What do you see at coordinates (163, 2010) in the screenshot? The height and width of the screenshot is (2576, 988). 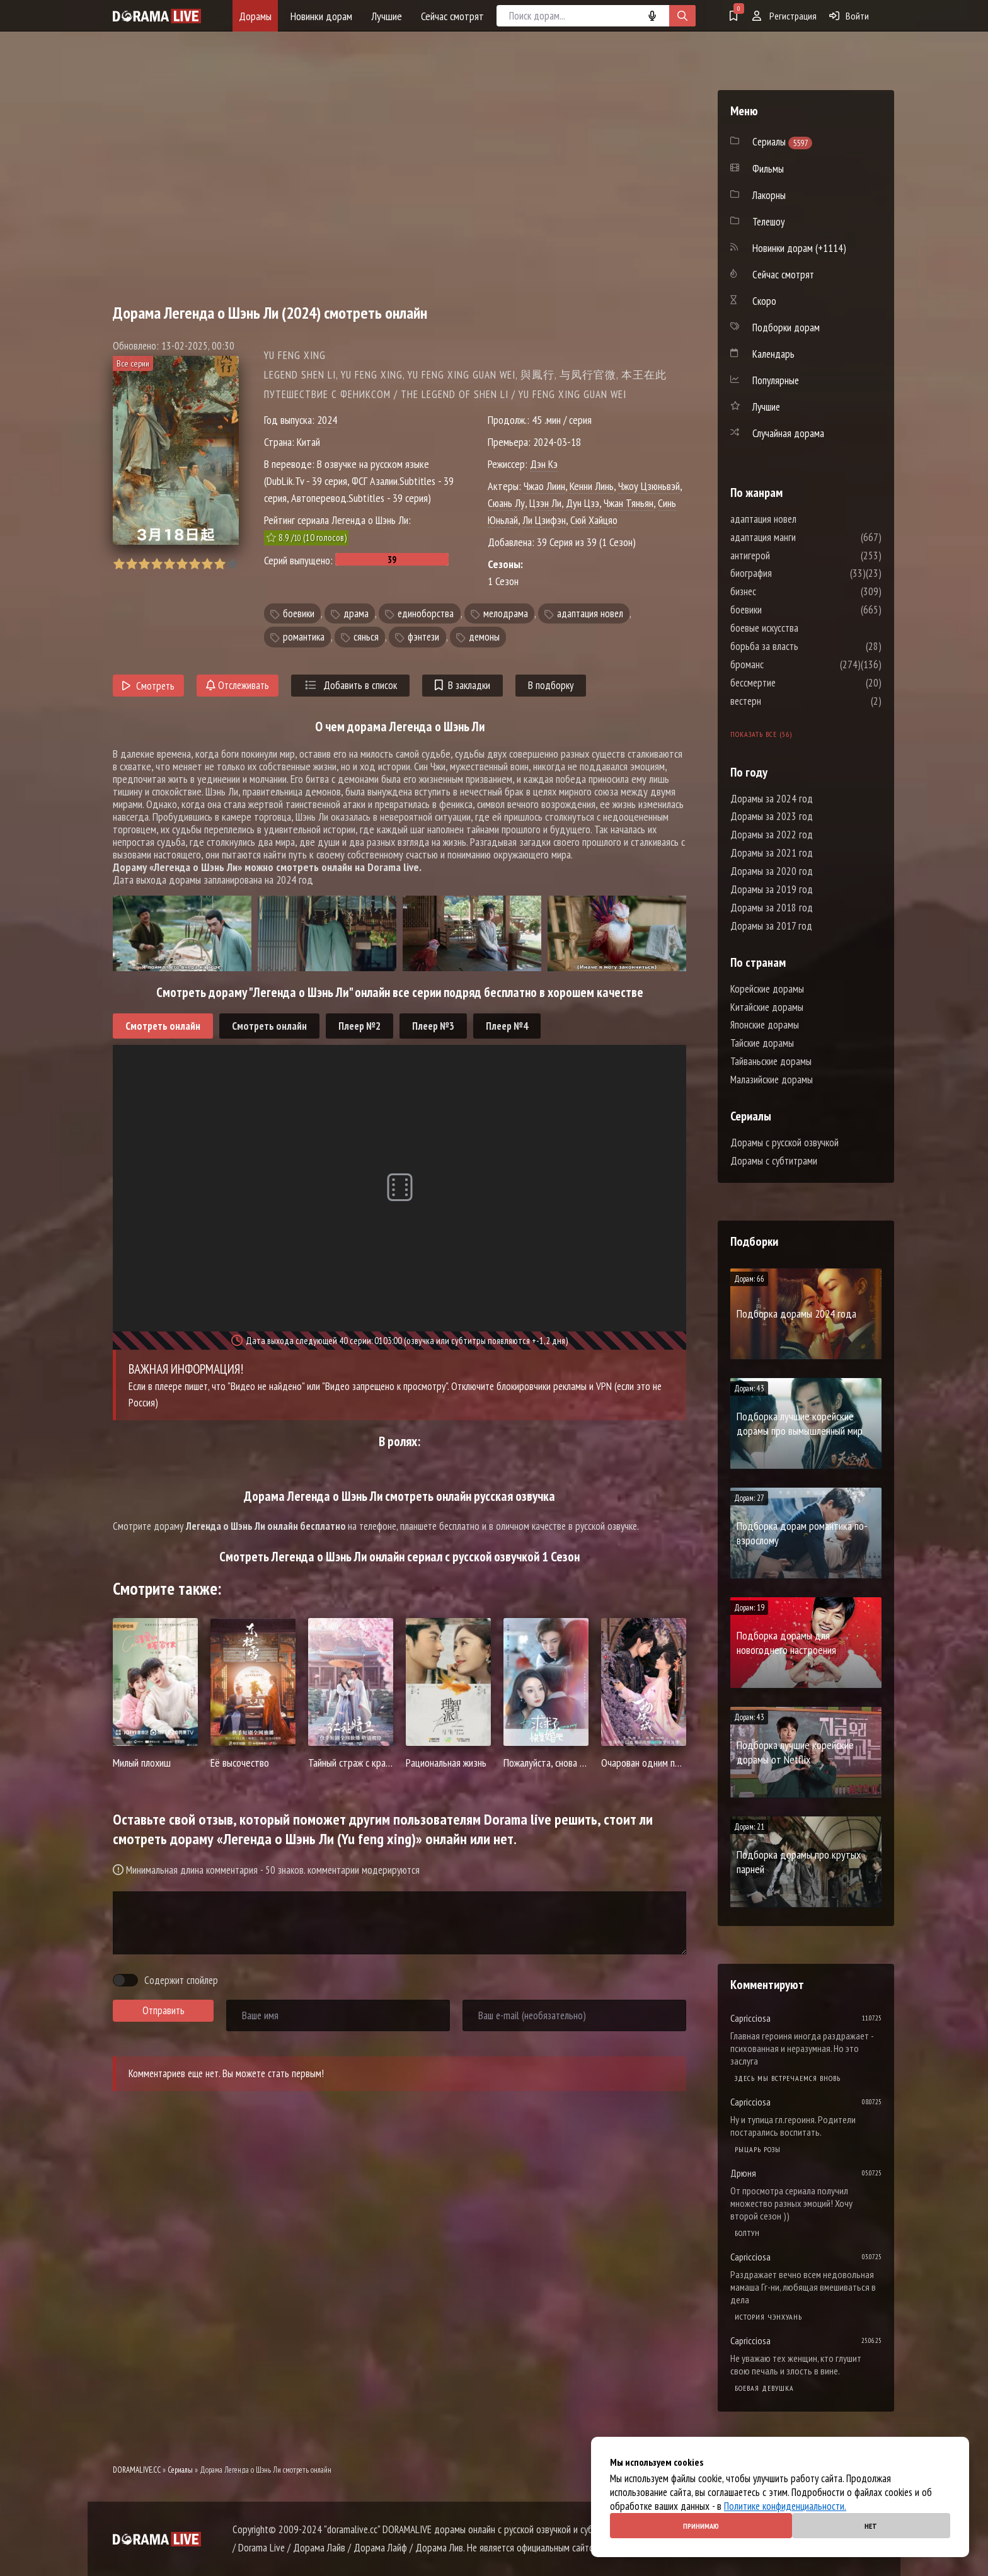 I see `Отправить` at bounding box center [163, 2010].